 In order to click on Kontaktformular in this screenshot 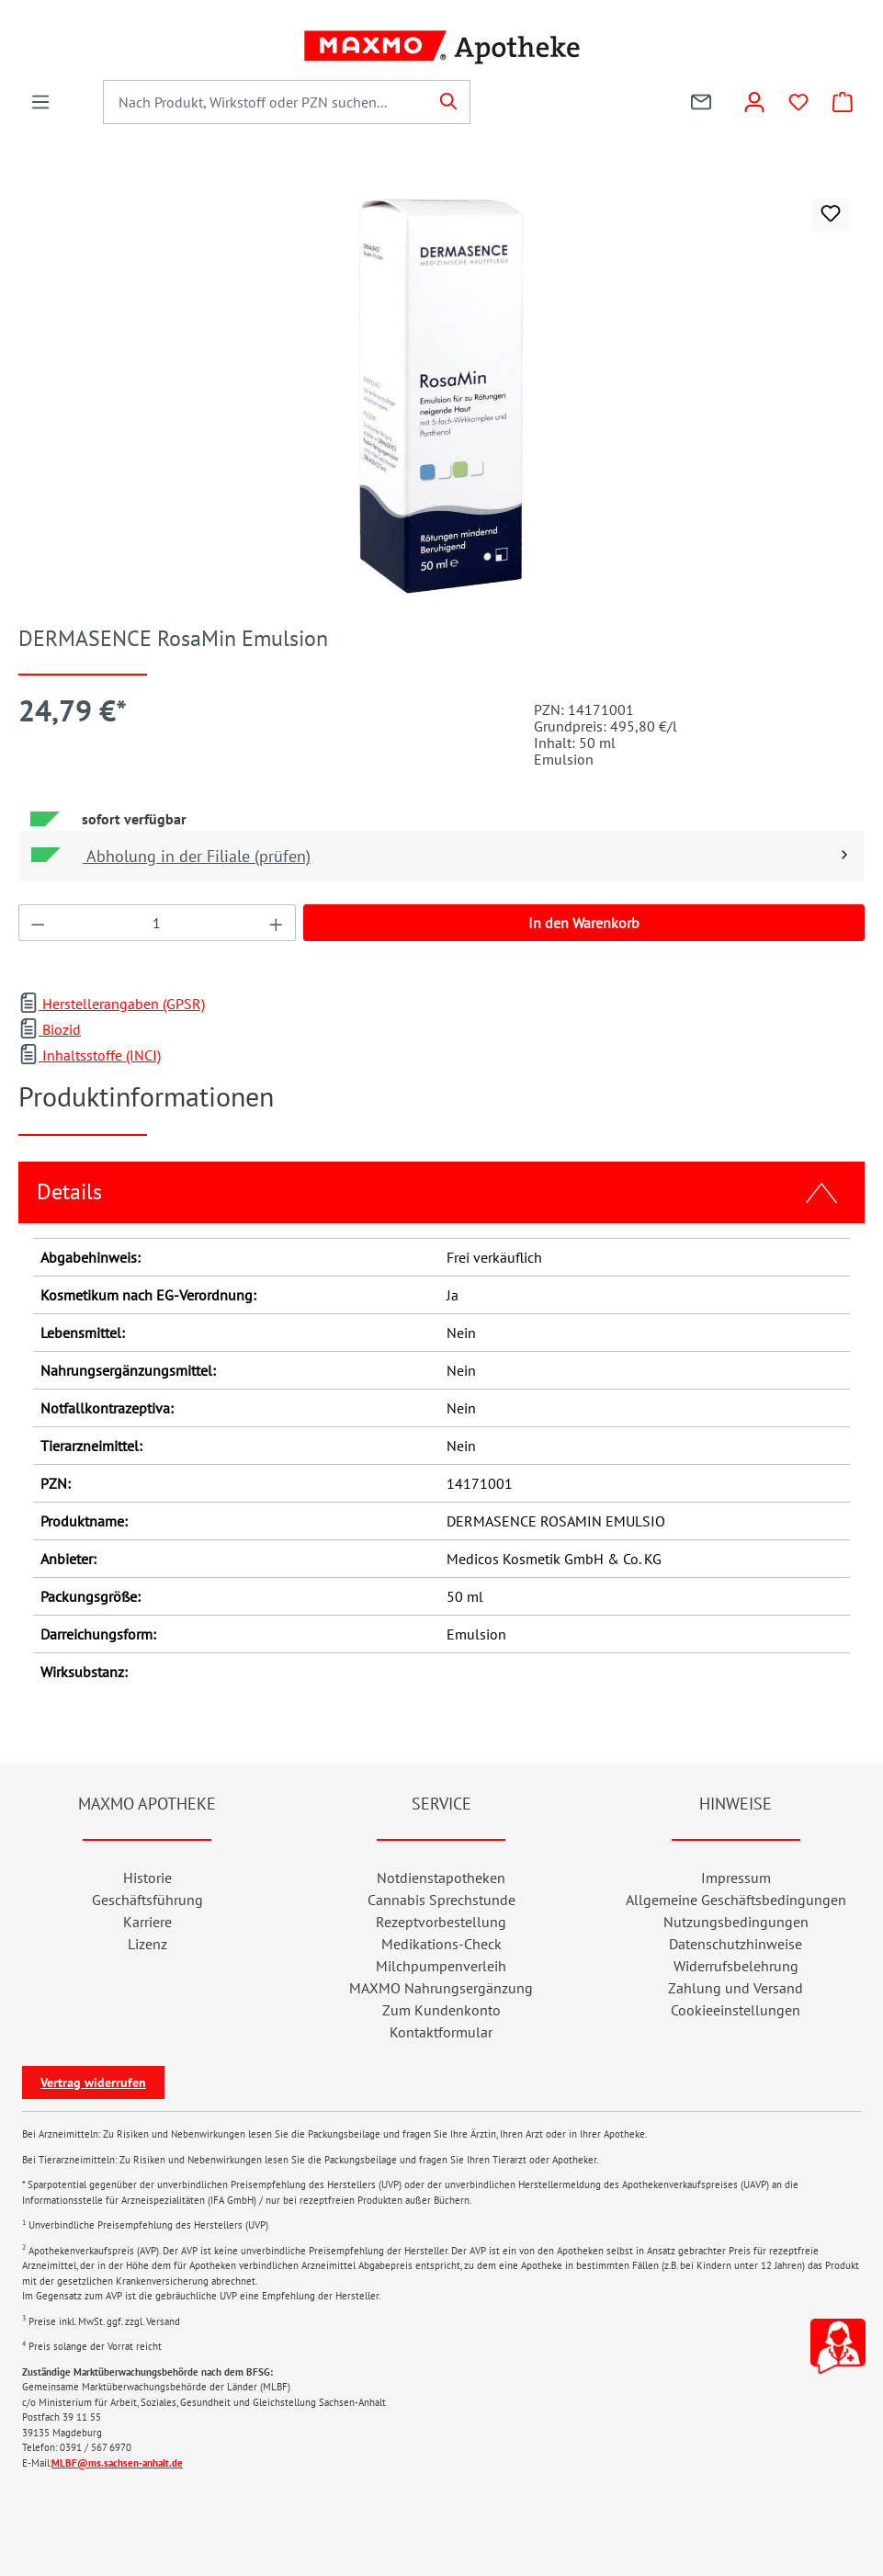, I will do `click(441, 2032)`.